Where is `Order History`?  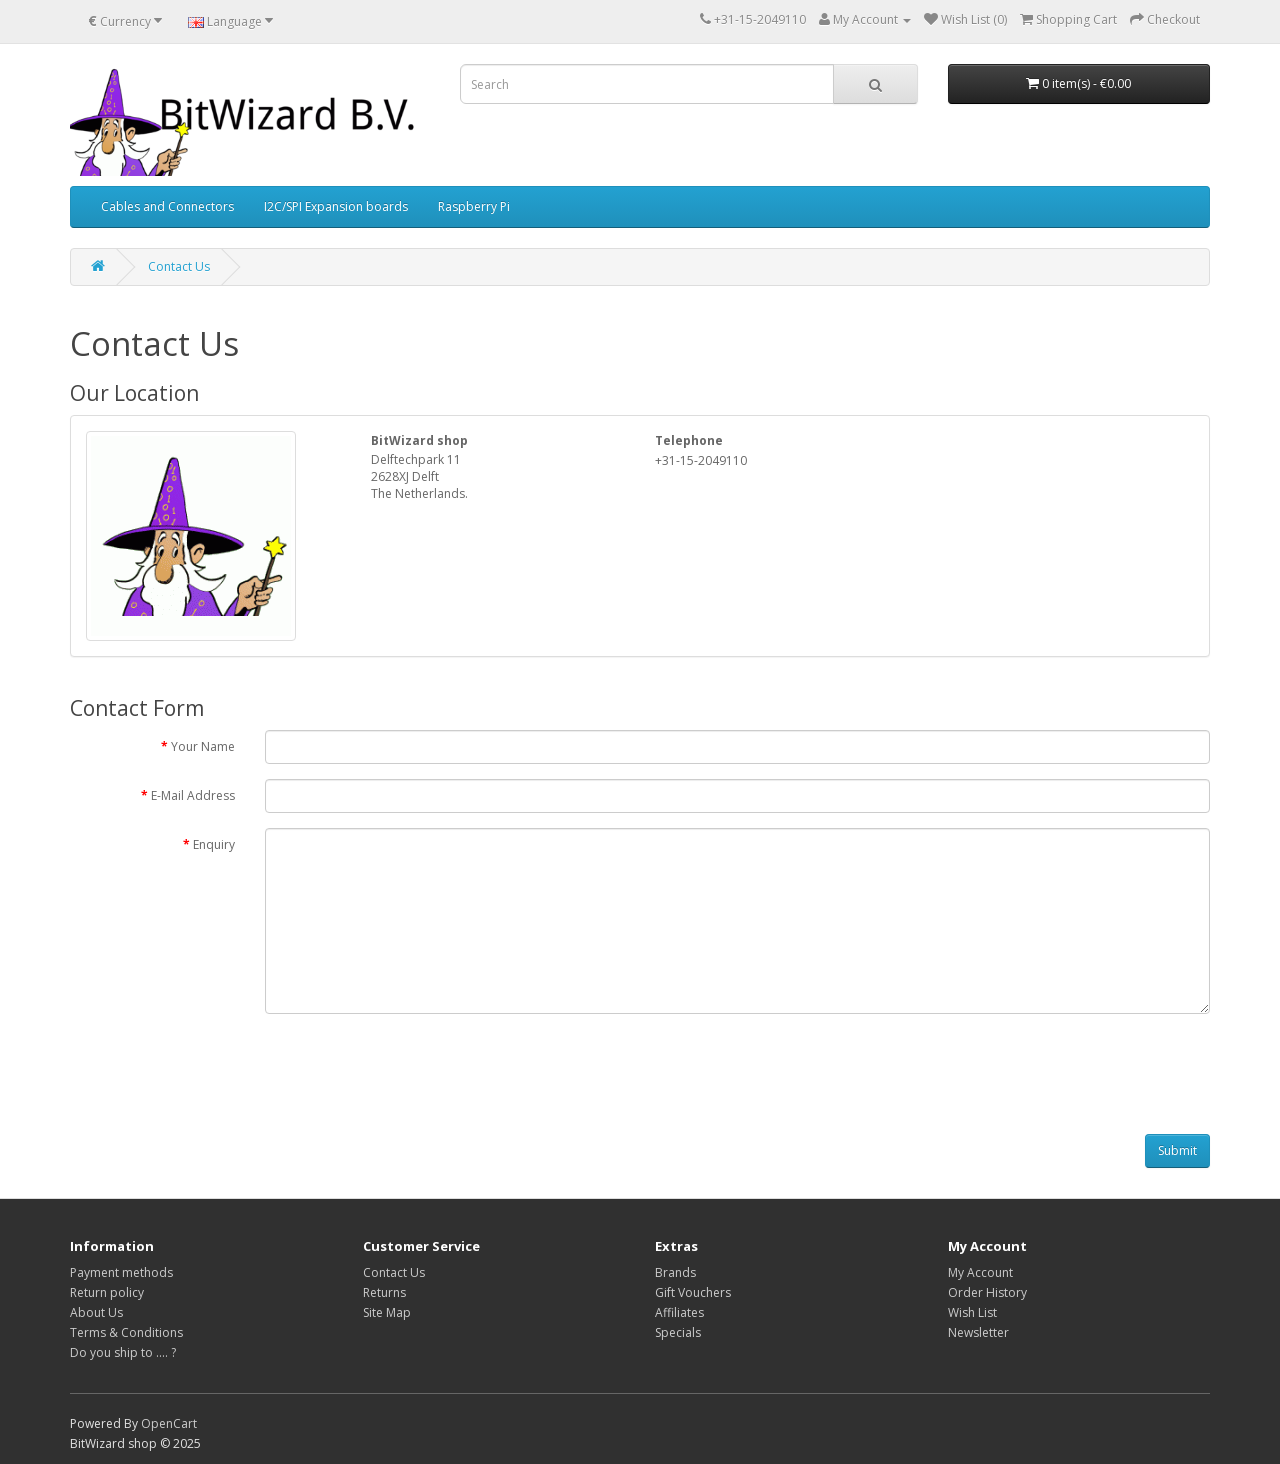
Order History is located at coordinates (987, 1292).